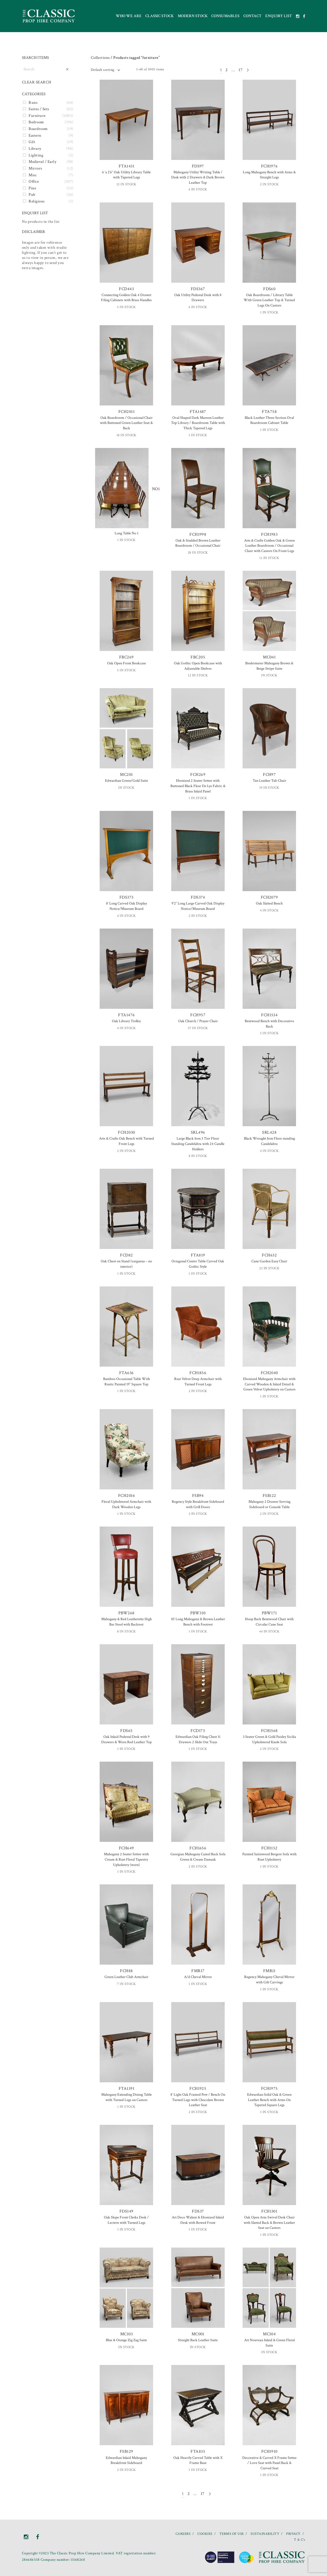 This screenshot has width=327, height=2576. I want to click on Eastern, so click(35, 135).